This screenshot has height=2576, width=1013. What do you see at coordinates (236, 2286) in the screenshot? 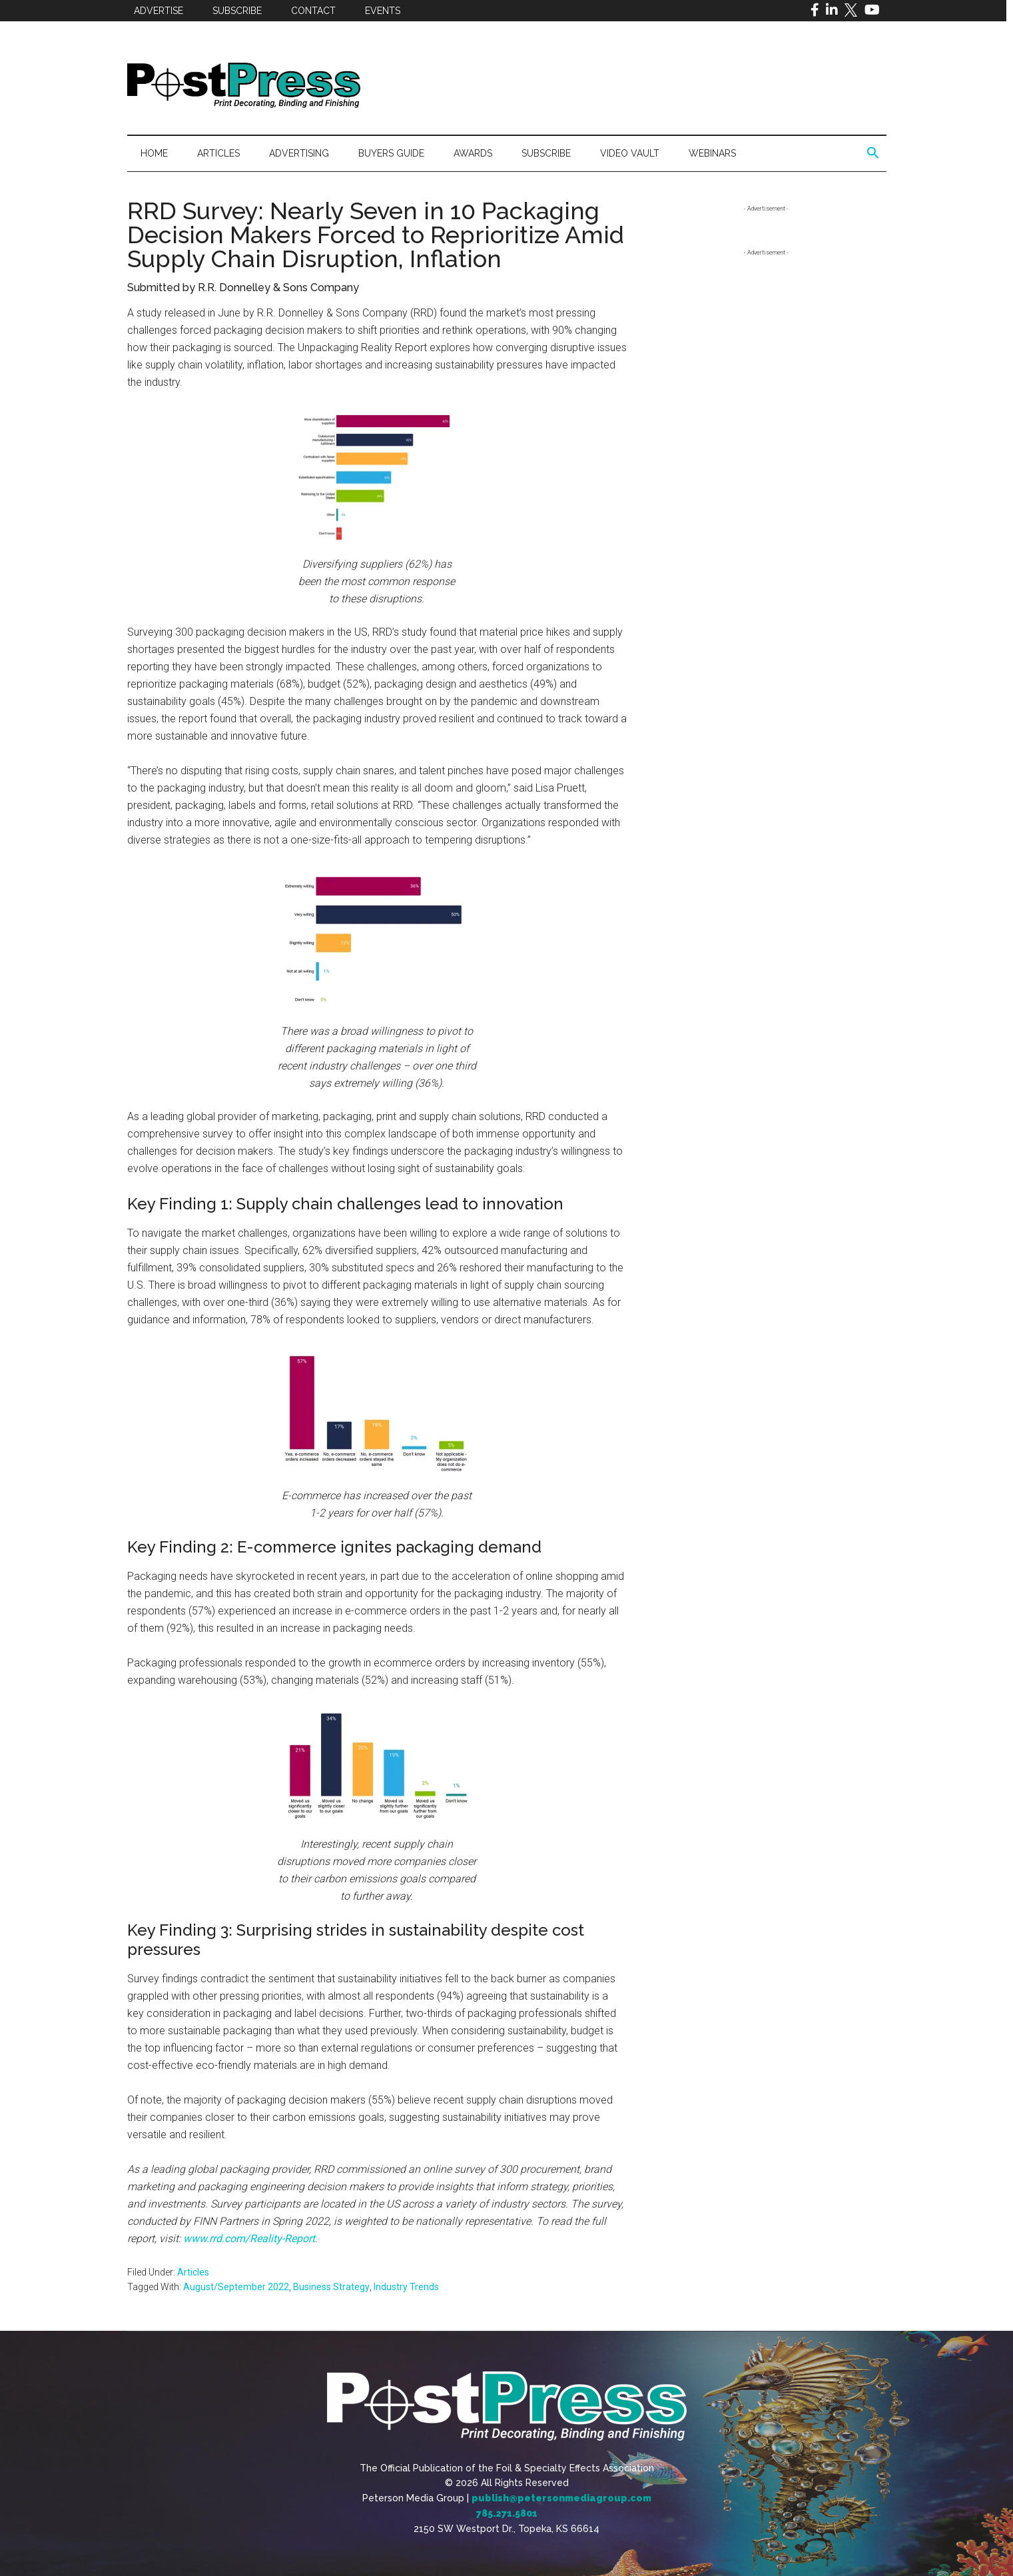
I see `August/September 2022` at bounding box center [236, 2286].